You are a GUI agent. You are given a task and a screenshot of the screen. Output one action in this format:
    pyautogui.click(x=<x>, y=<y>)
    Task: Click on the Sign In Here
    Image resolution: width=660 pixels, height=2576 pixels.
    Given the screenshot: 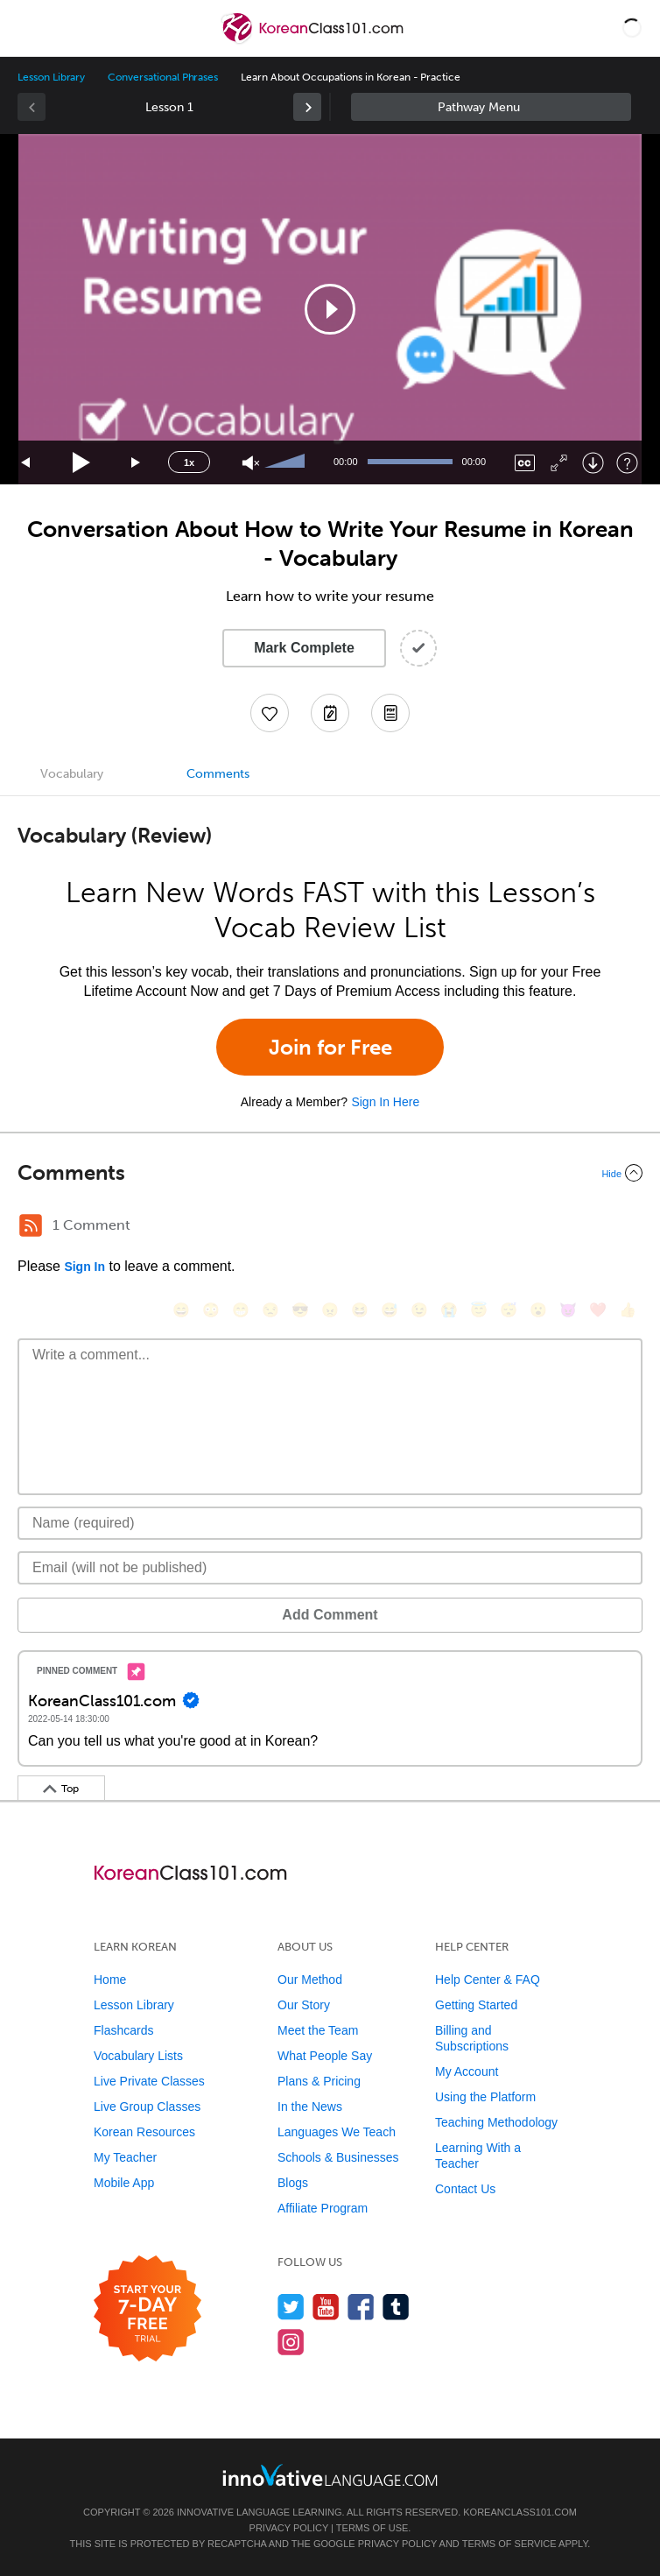 What is the action you would take?
    pyautogui.click(x=385, y=1102)
    